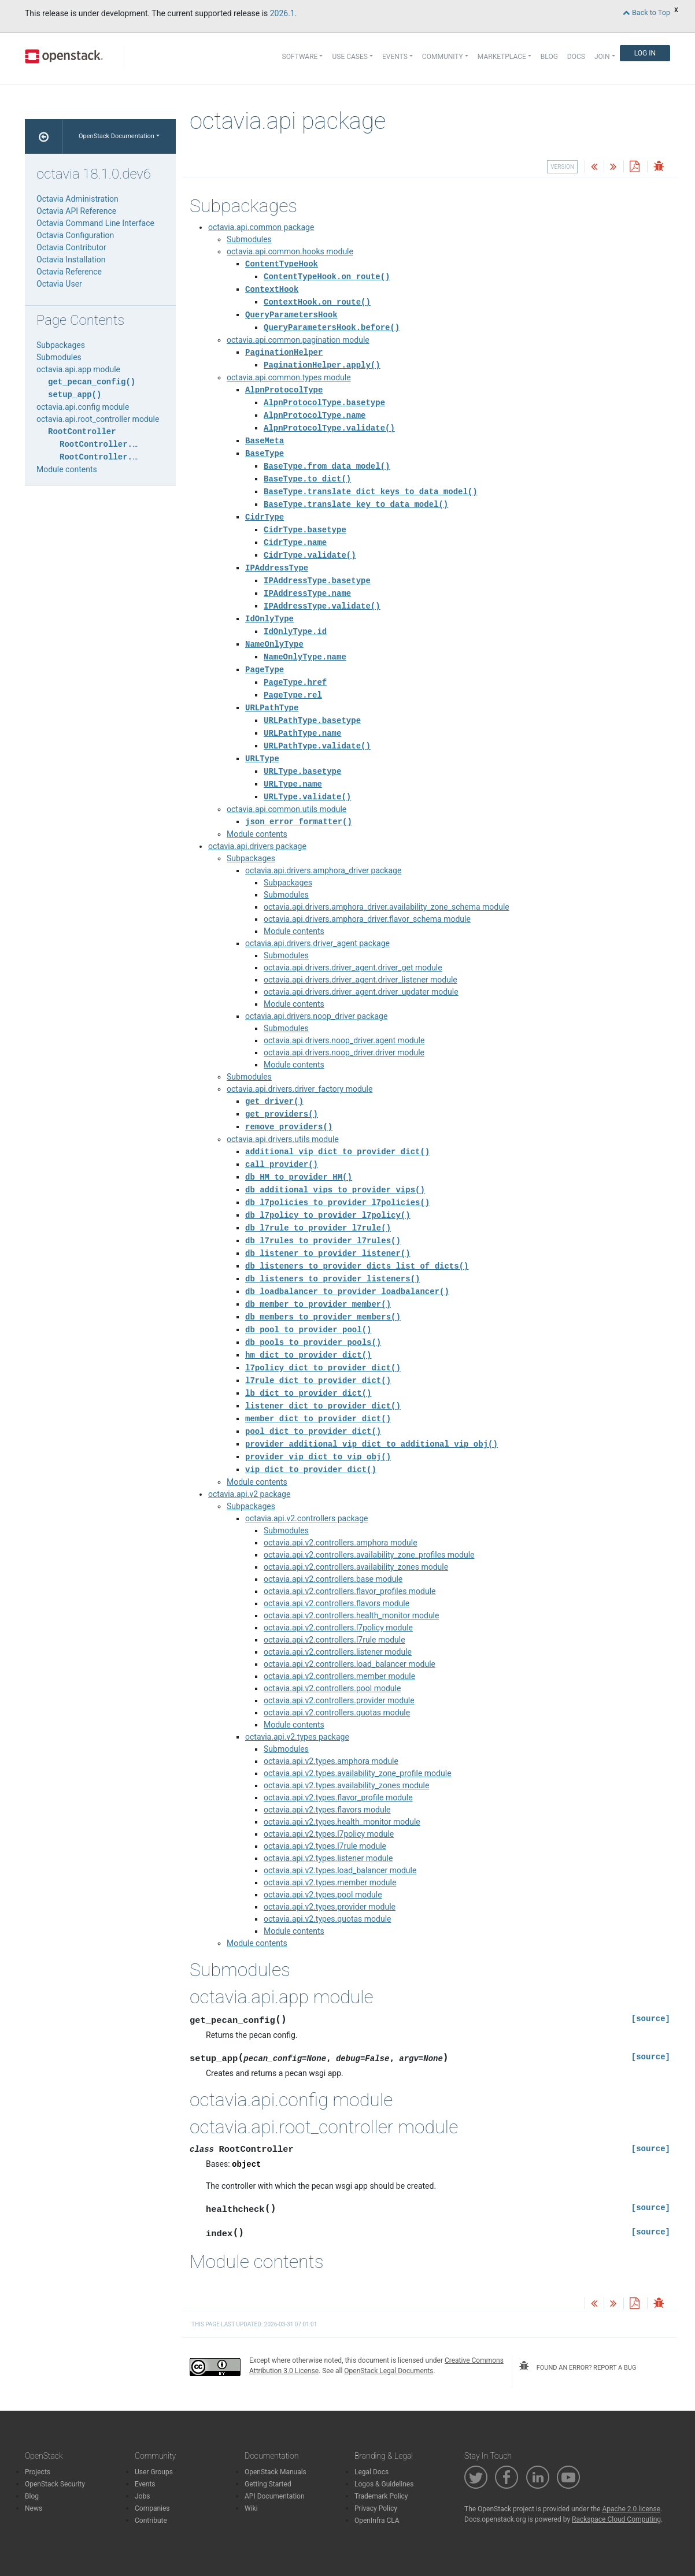 The width and height of the screenshot is (695, 2576). I want to click on Logos & Guidelines, so click(383, 2484).